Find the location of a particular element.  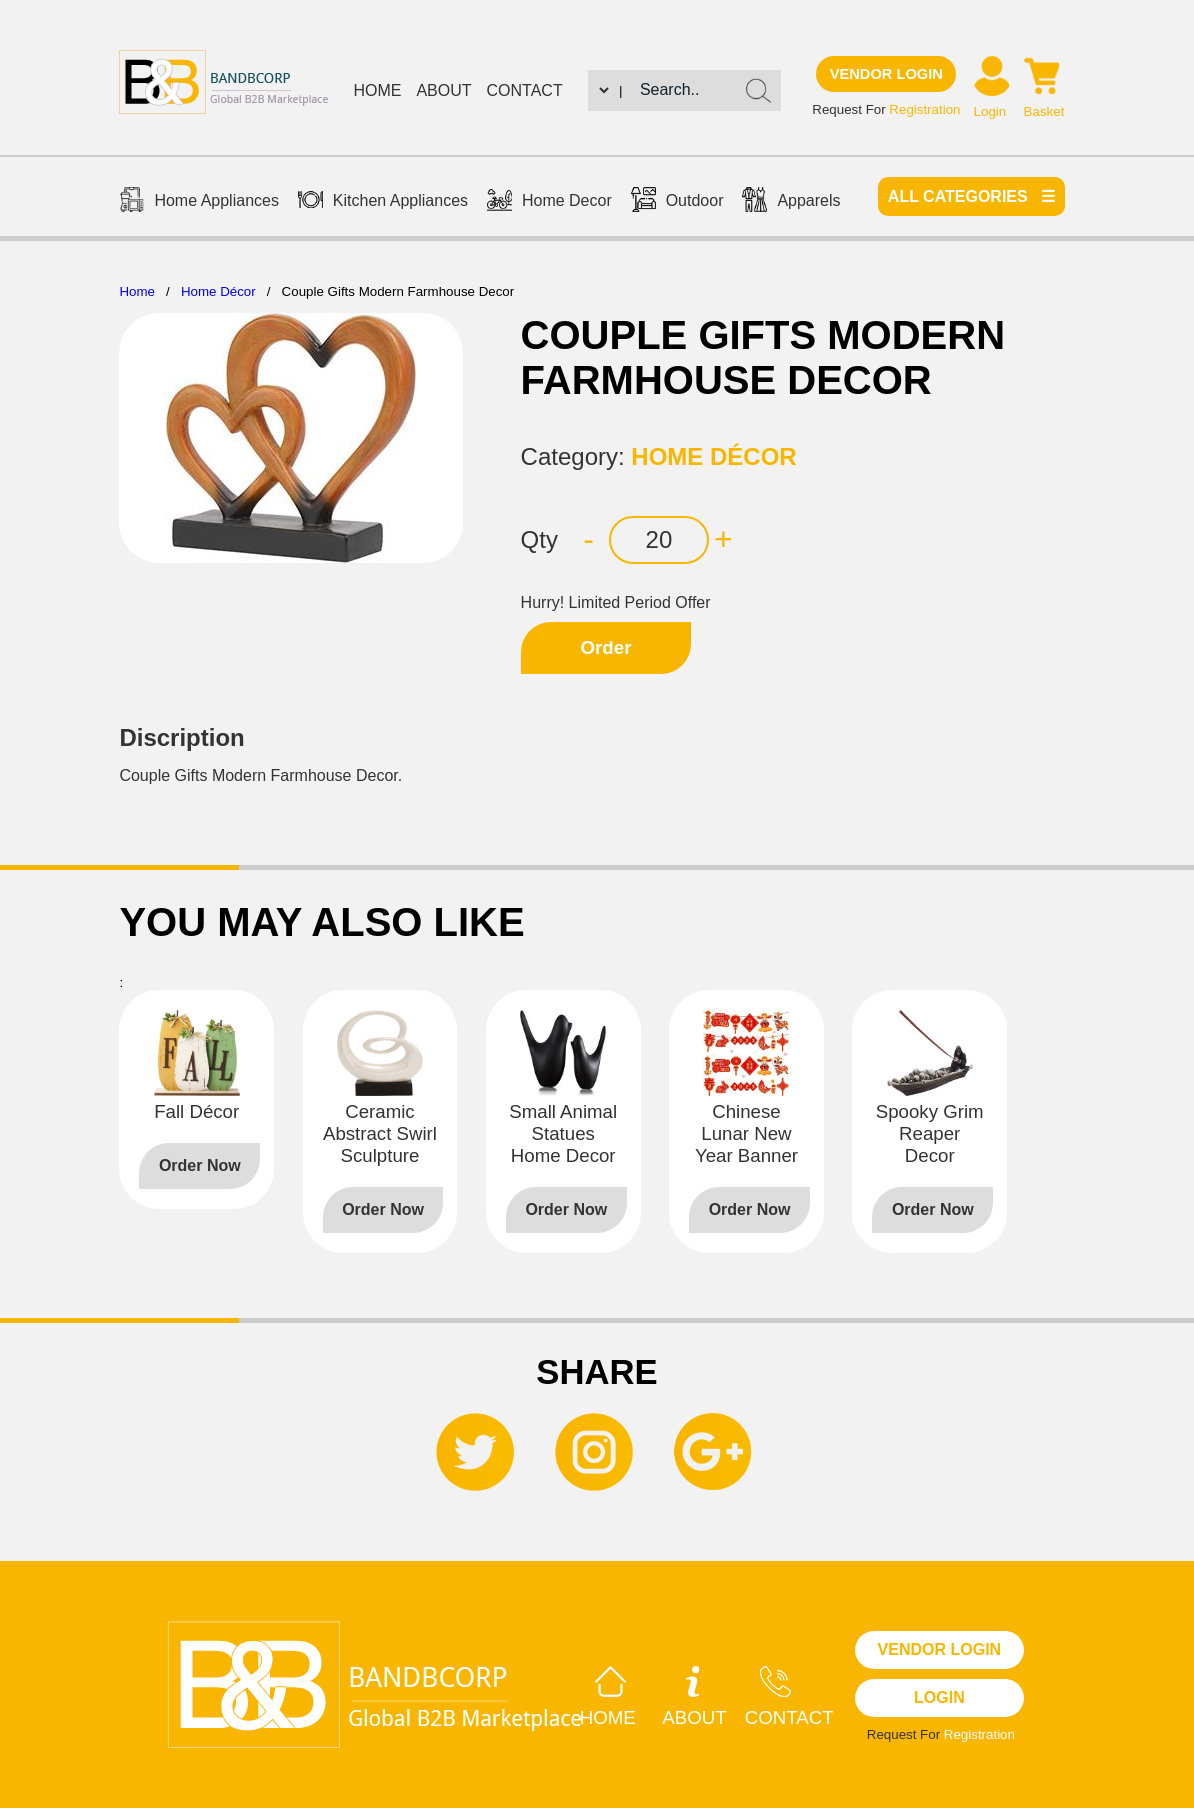

Spooky Grim Reaper Decor is located at coordinates (930, 1133).